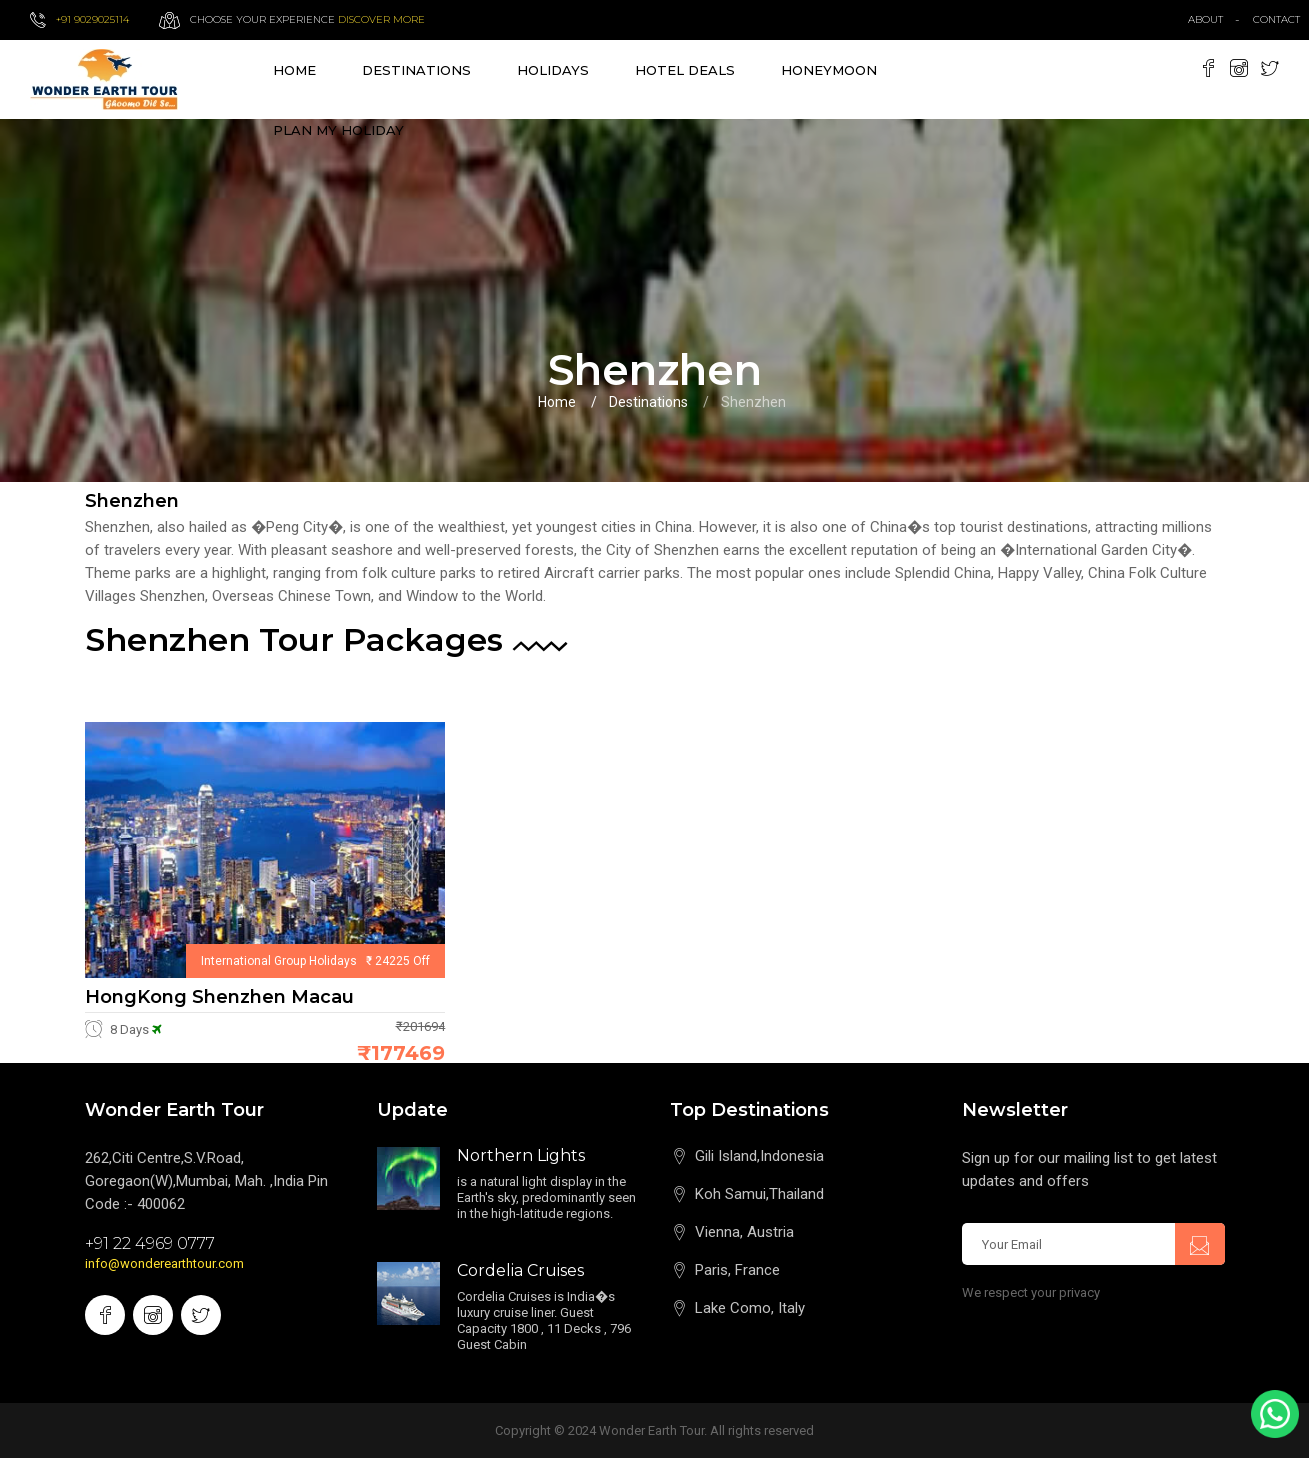 The height and width of the screenshot is (1458, 1309). I want to click on Cordelia Cruises, so click(520, 1270).